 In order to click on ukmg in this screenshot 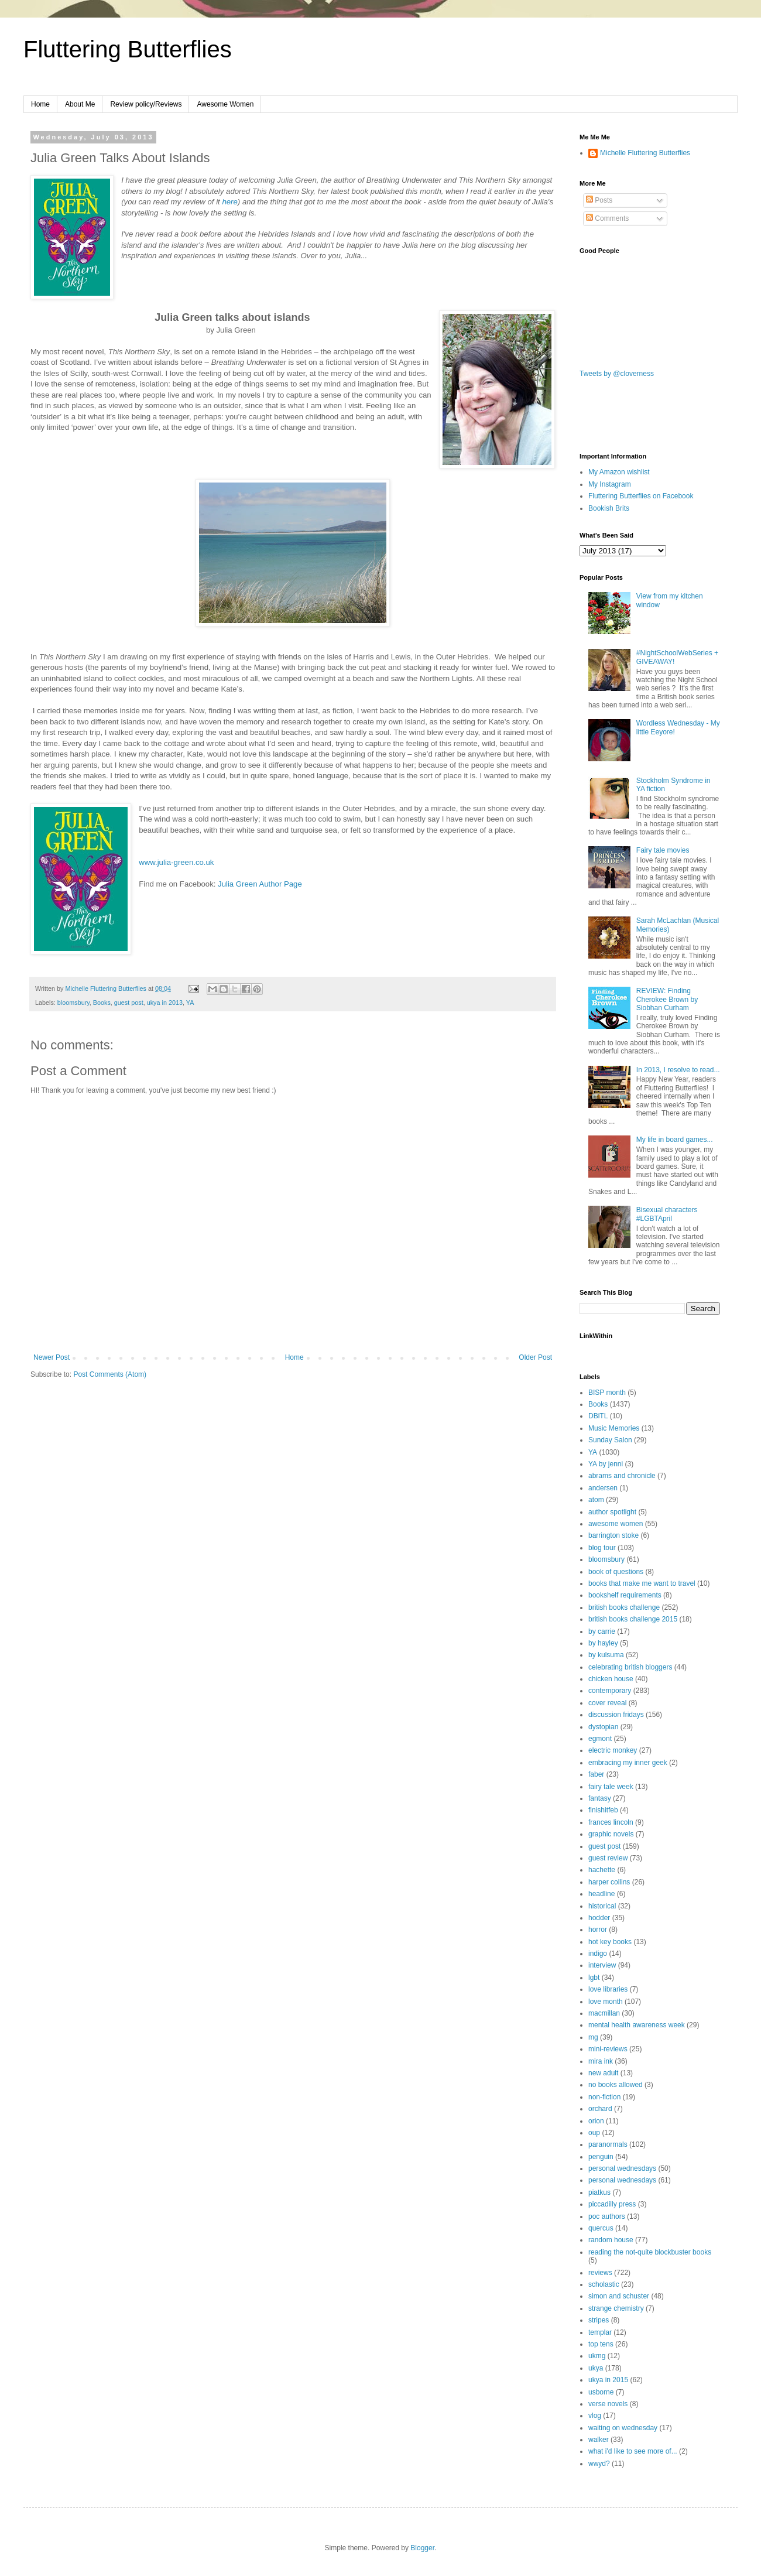, I will do `click(596, 2356)`.